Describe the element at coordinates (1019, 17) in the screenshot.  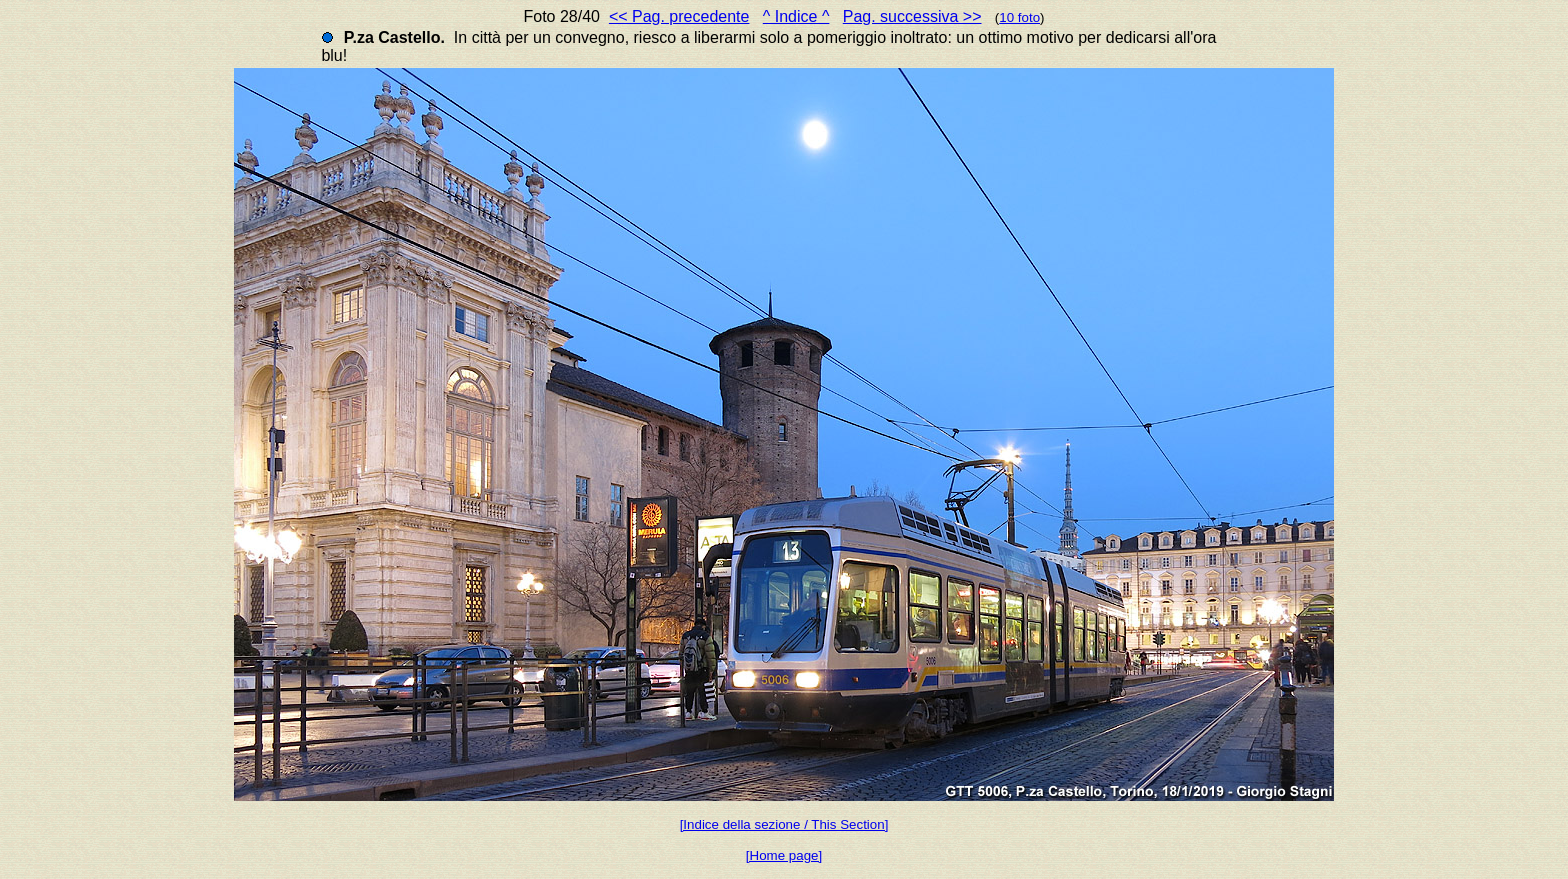
I see `10 foto` at that location.